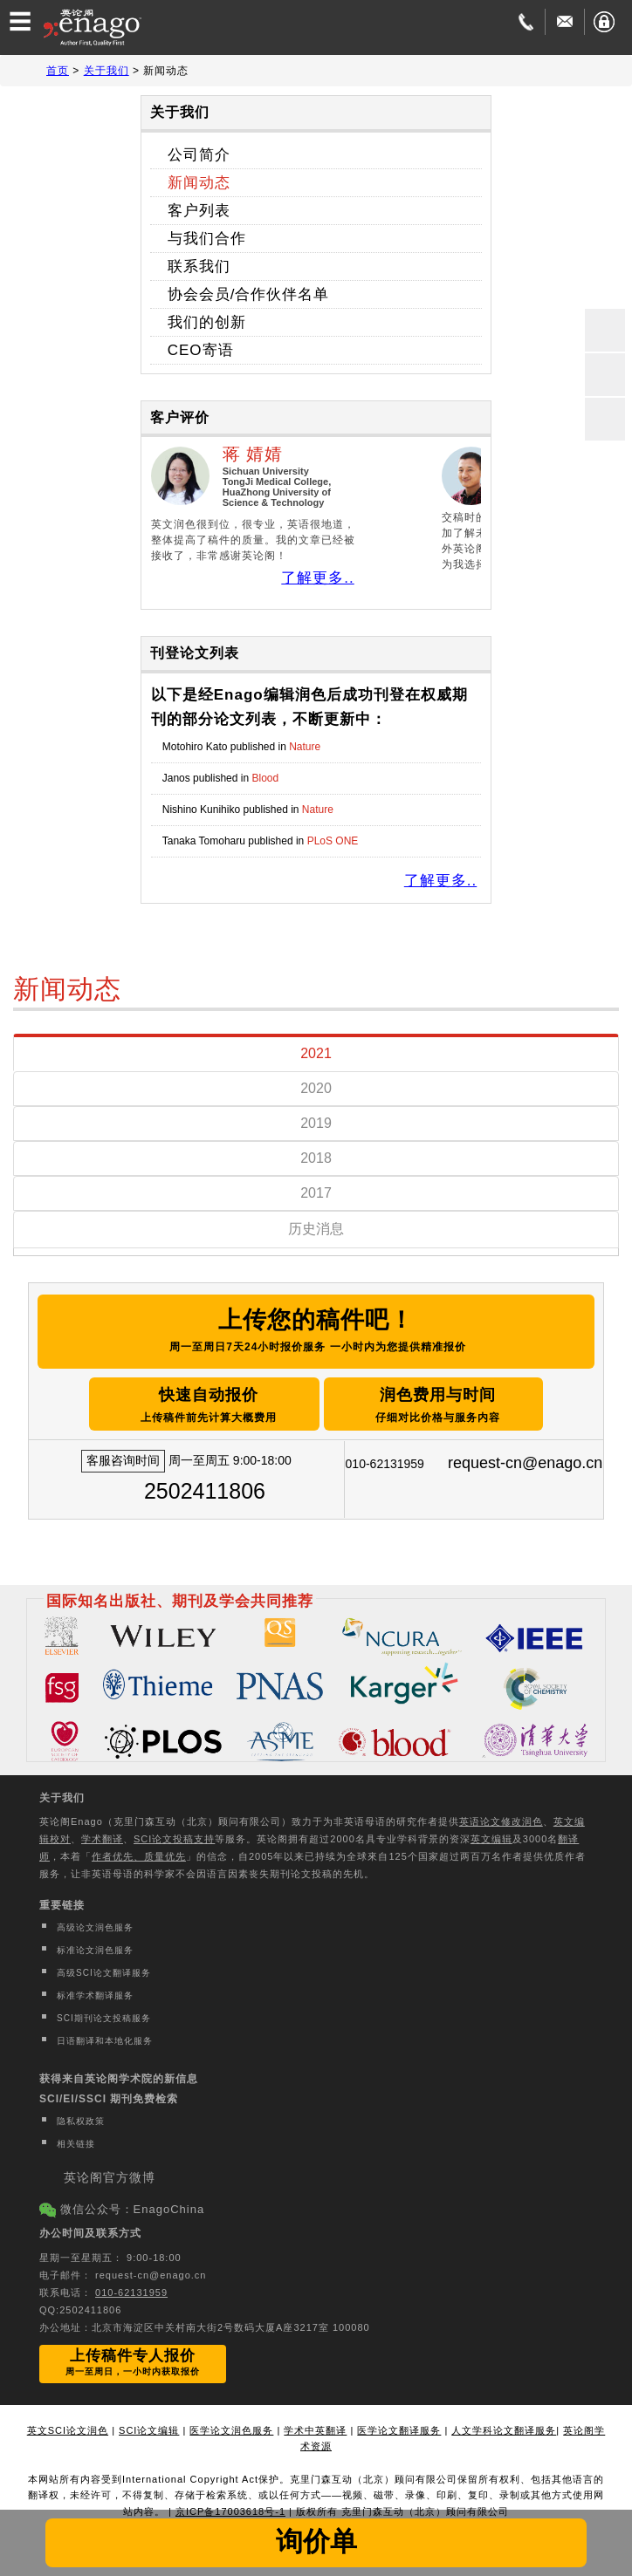 This screenshot has width=632, height=2576. What do you see at coordinates (316, 1088) in the screenshot?
I see `2020` at bounding box center [316, 1088].